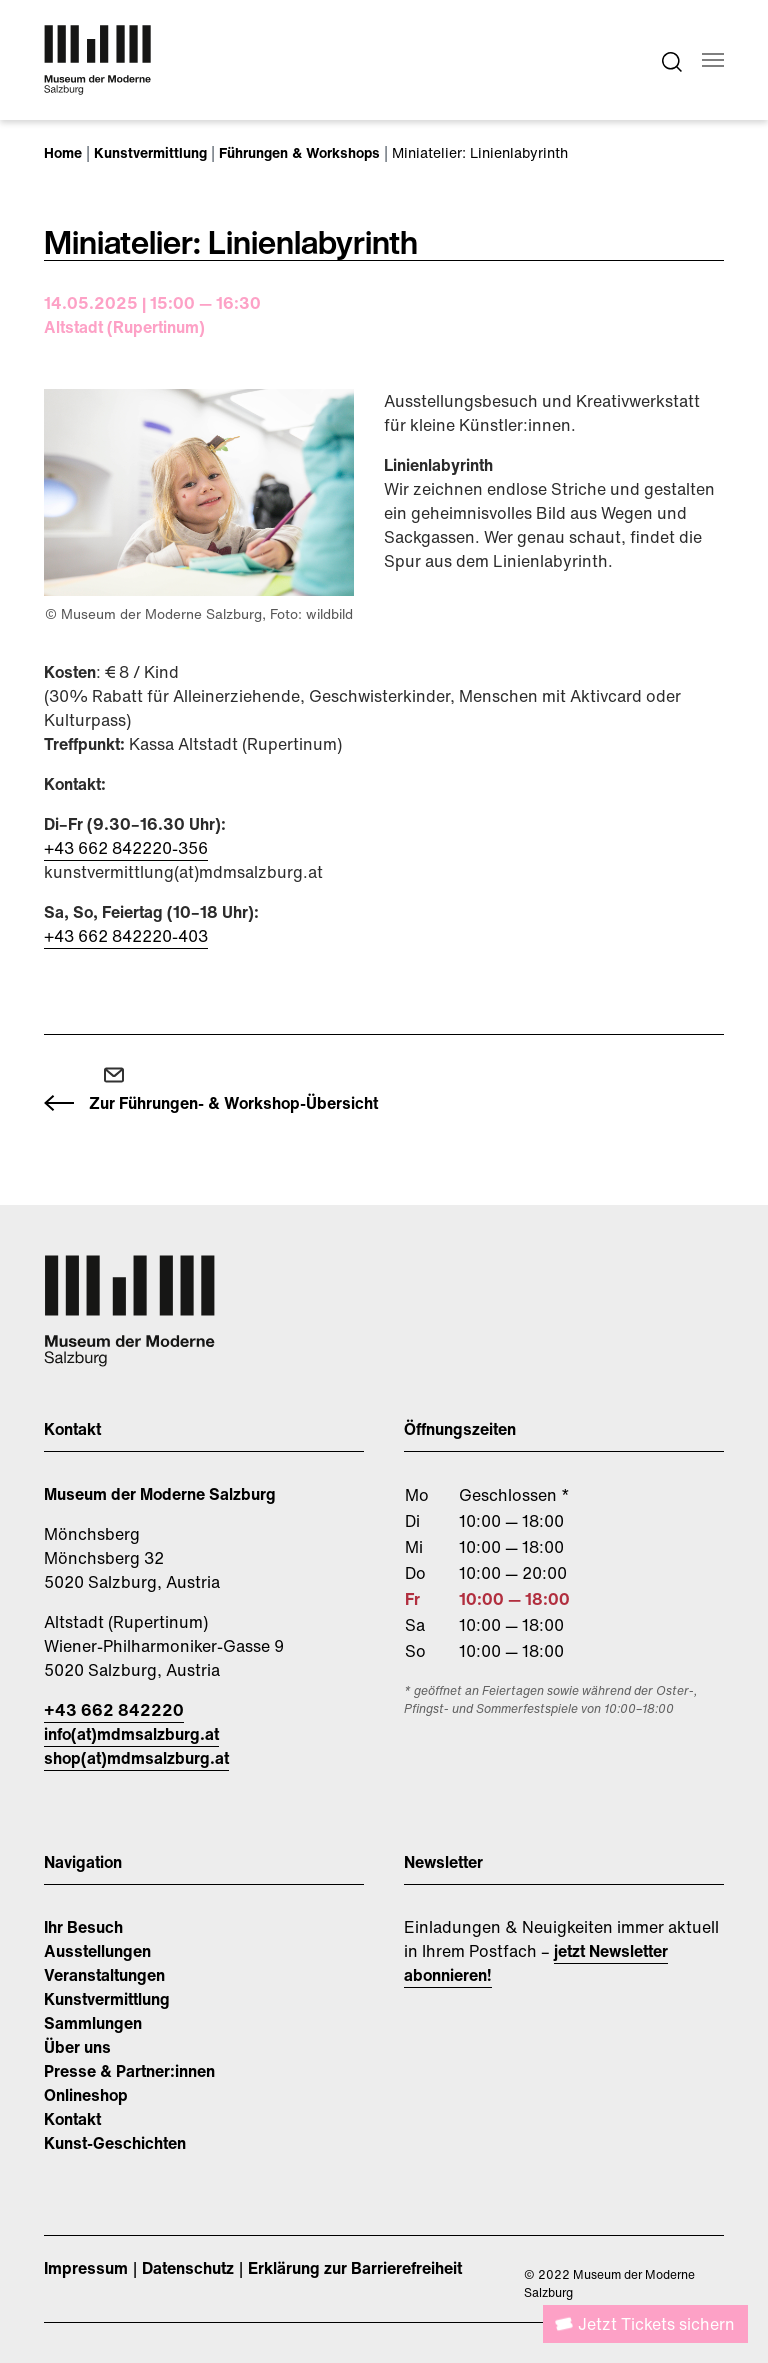  Describe the element at coordinates (126, 848) in the screenshot. I see `+43 662 842220-356` at that location.